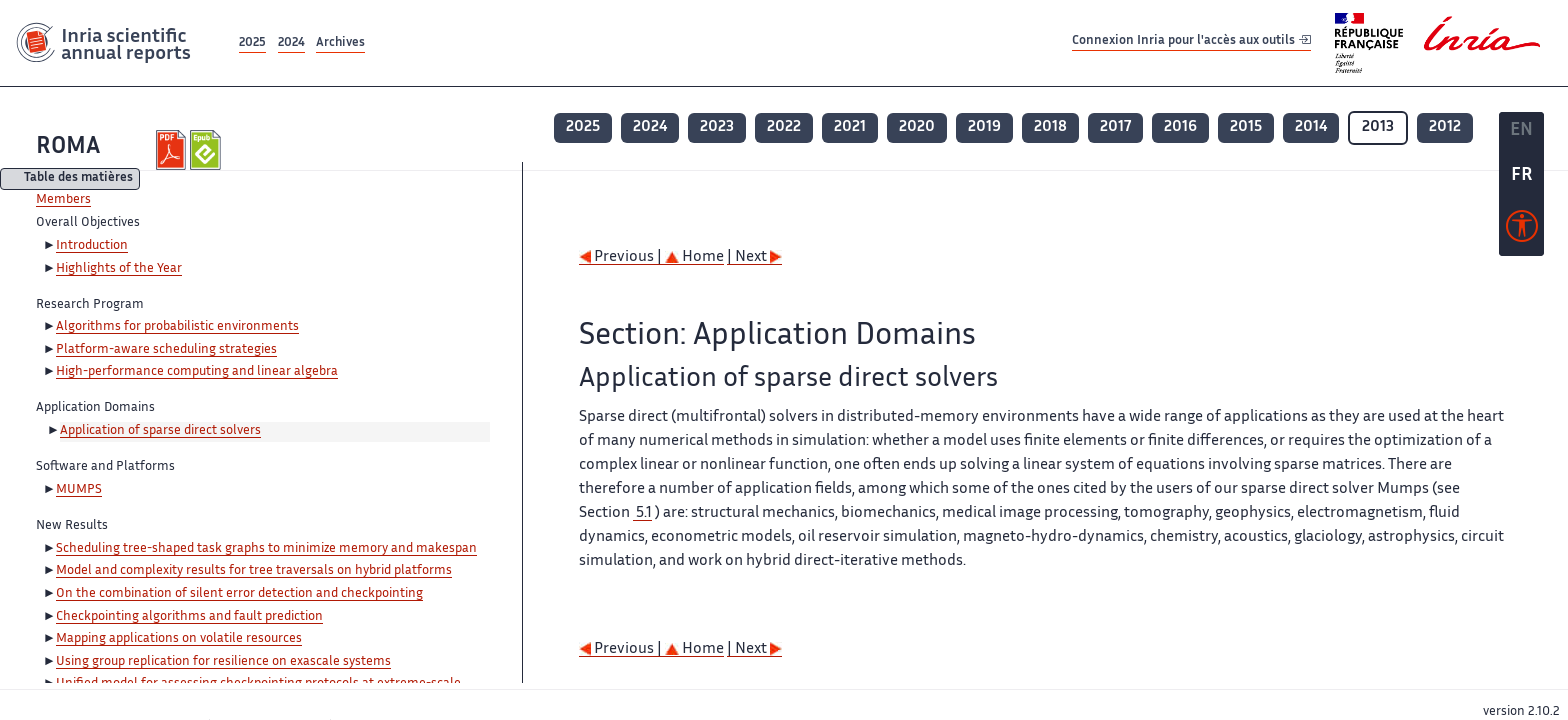  Describe the element at coordinates (63, 200) in the screenshot. I see `Members` at that location.